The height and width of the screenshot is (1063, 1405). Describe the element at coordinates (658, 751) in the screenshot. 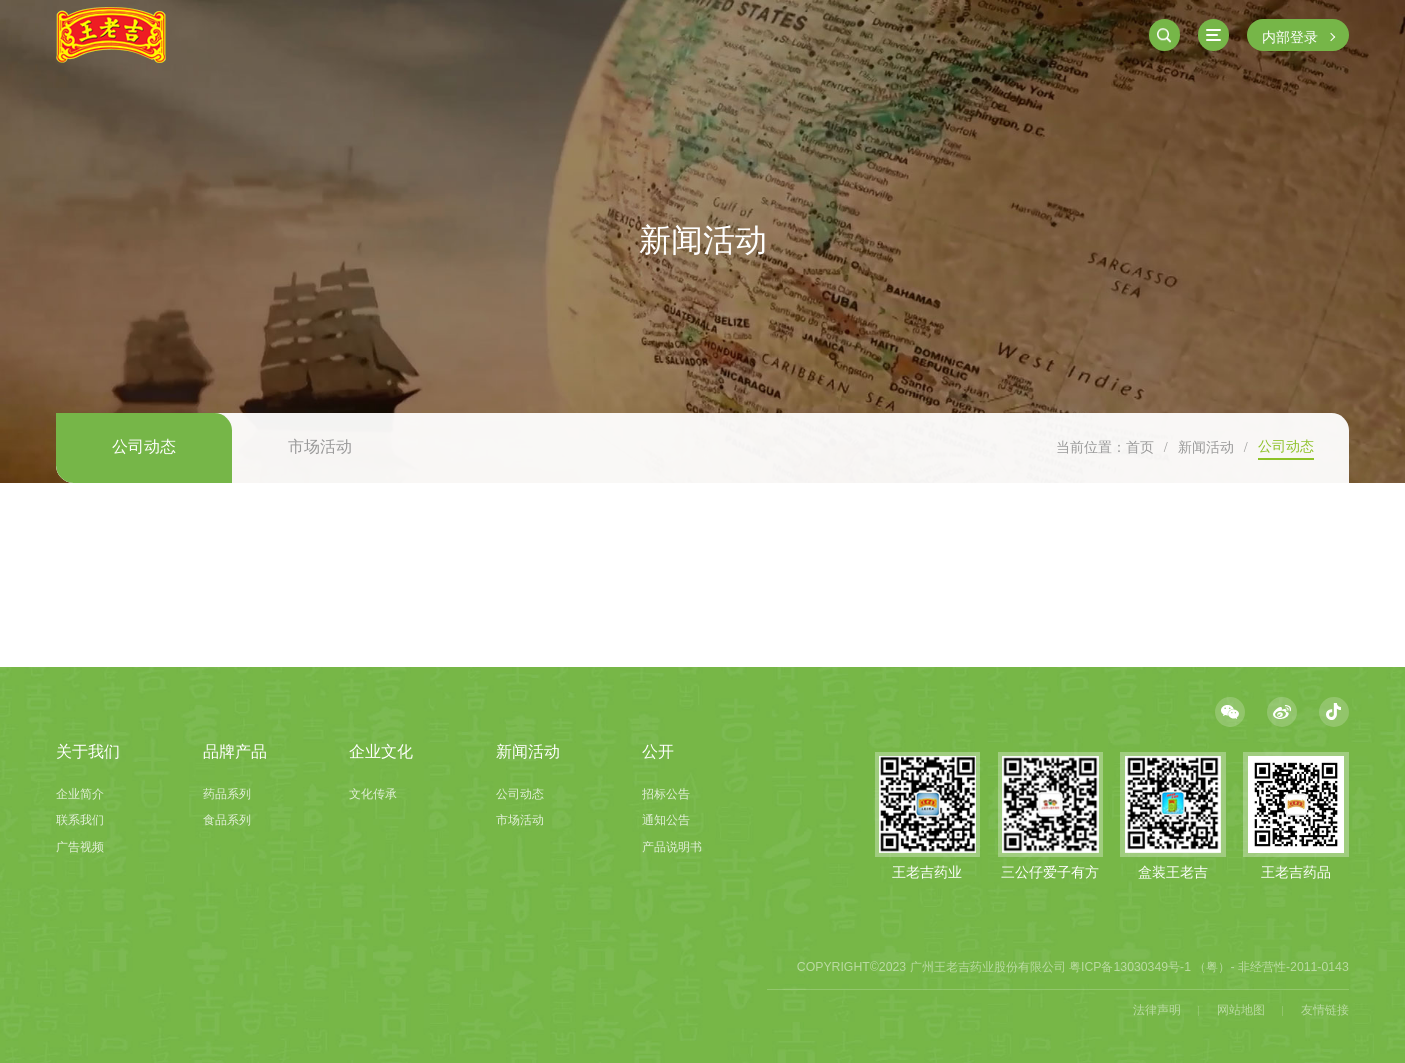

I see `公开` at that location.